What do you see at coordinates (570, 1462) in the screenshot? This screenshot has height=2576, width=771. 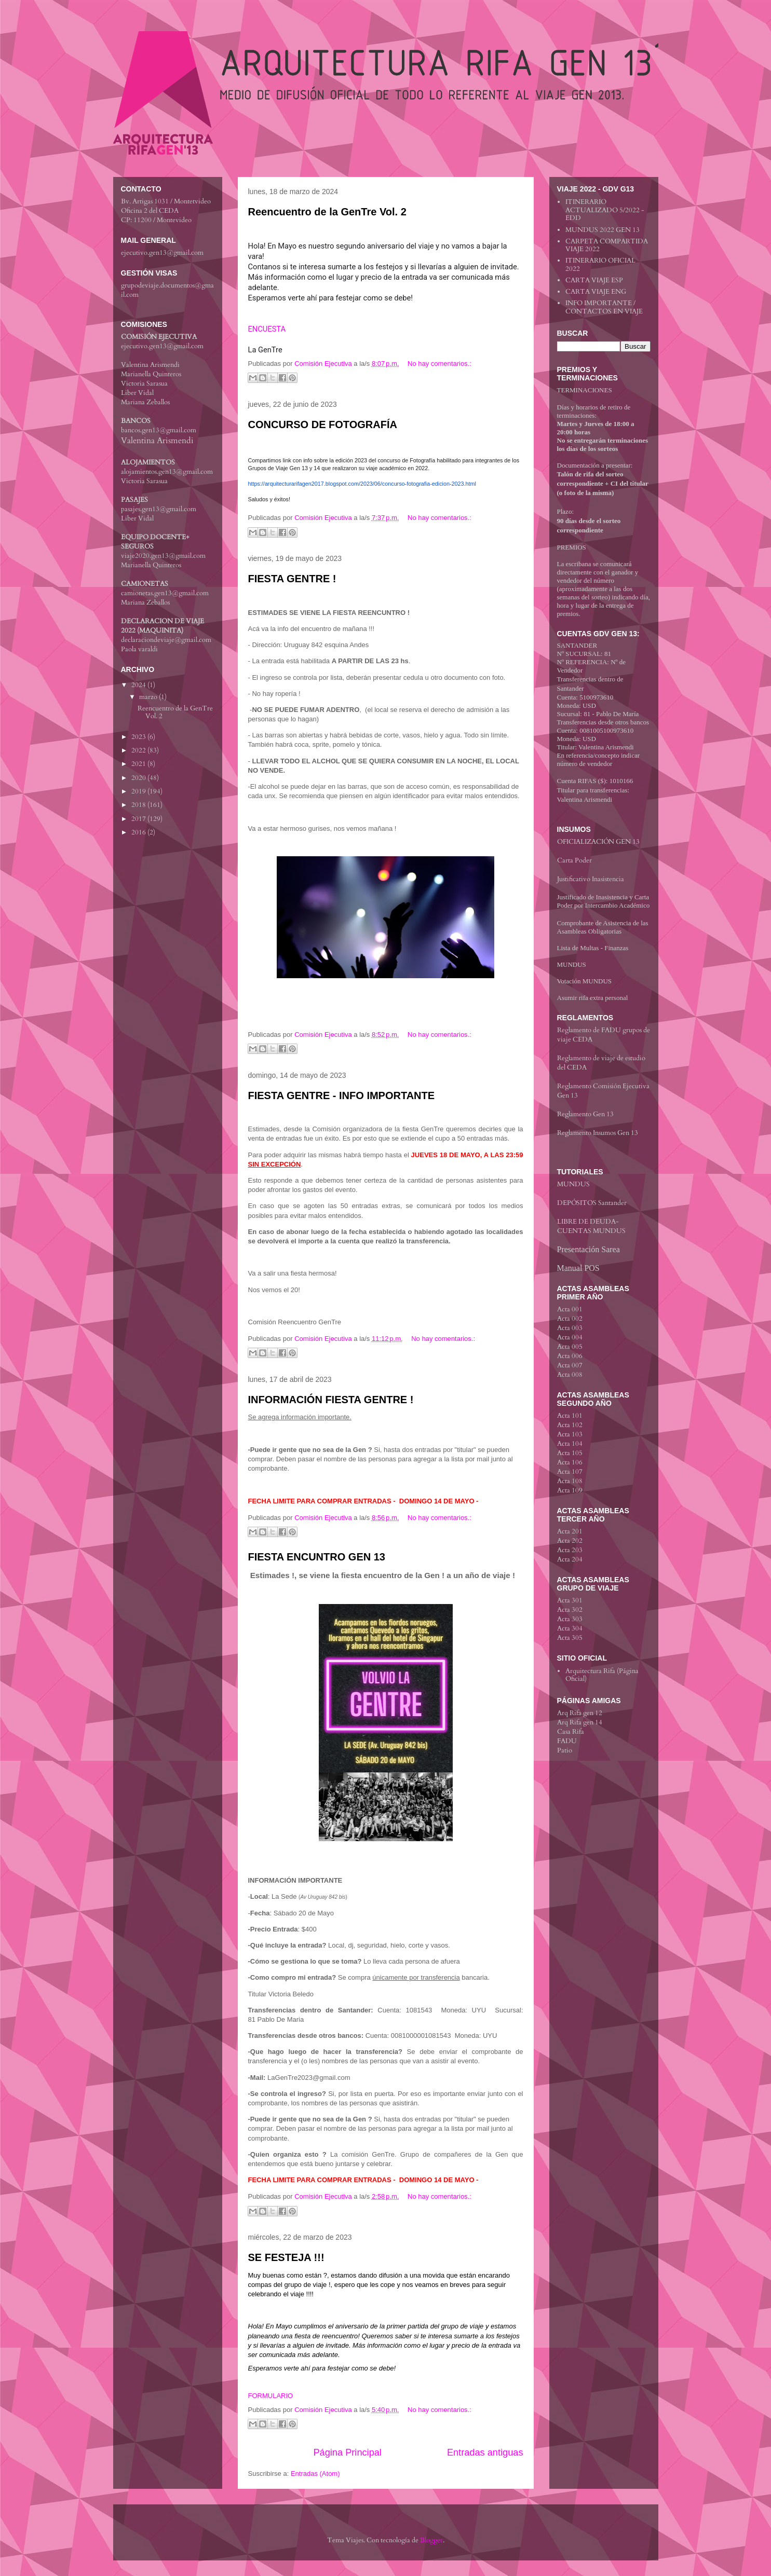 I see `Acta 106` at bounding box center [570, 1462].